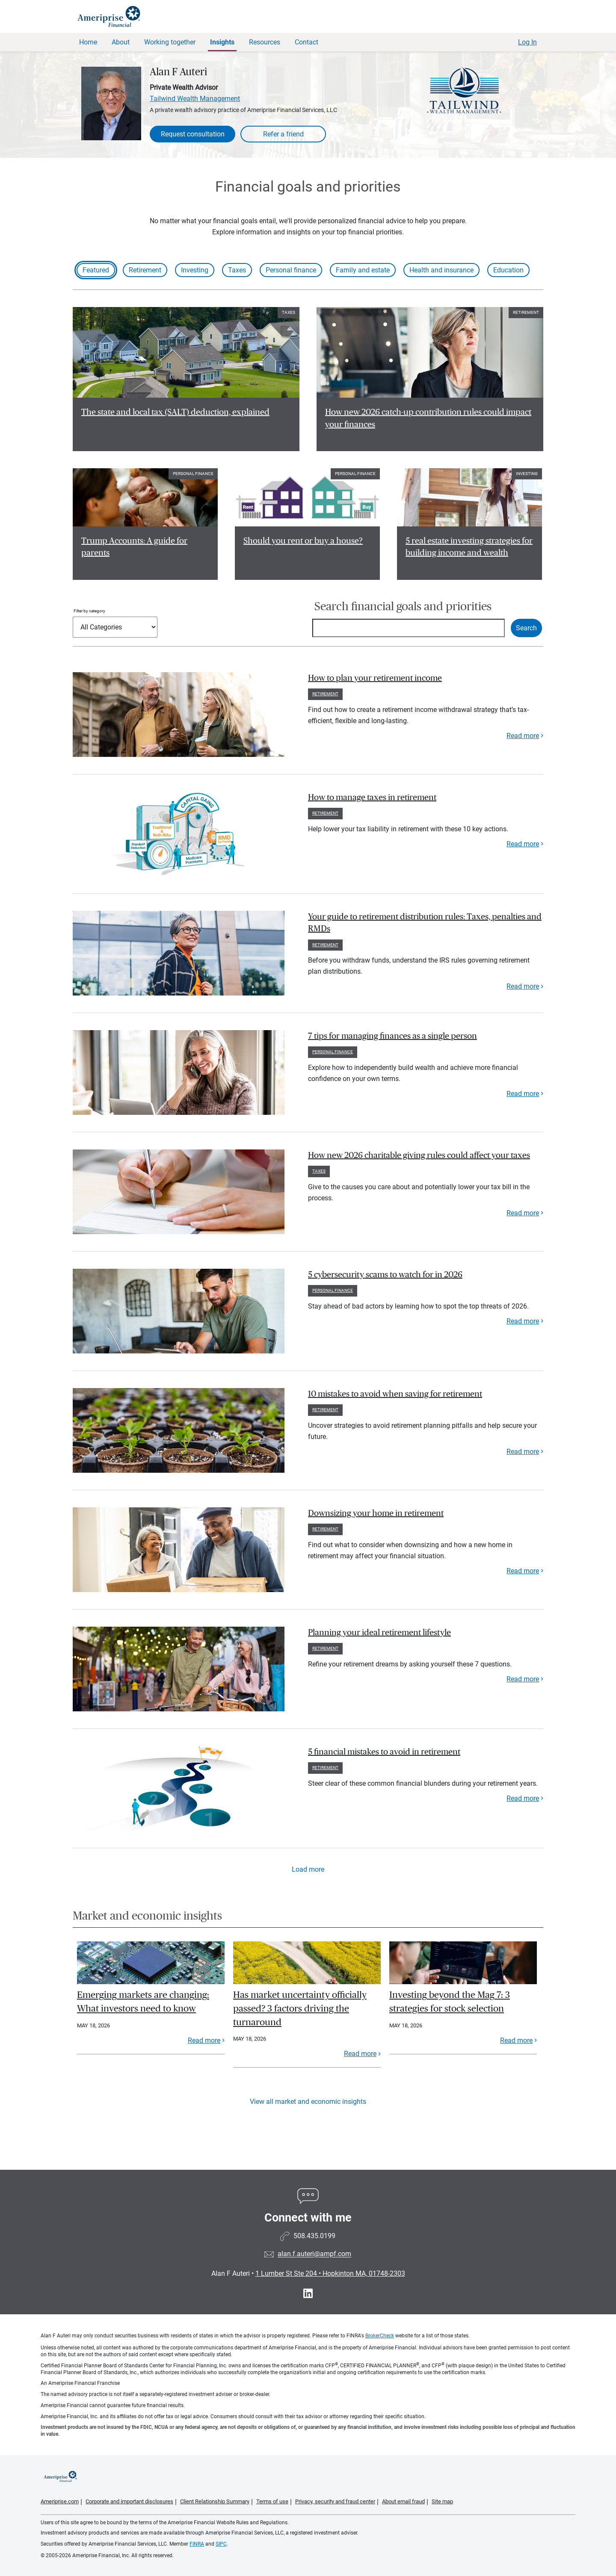 The image size is (616, 2576). What do you see at coordinates (197, 2544) in the screenshot?
I see `FINRA` at bounding box center [197, 2544].